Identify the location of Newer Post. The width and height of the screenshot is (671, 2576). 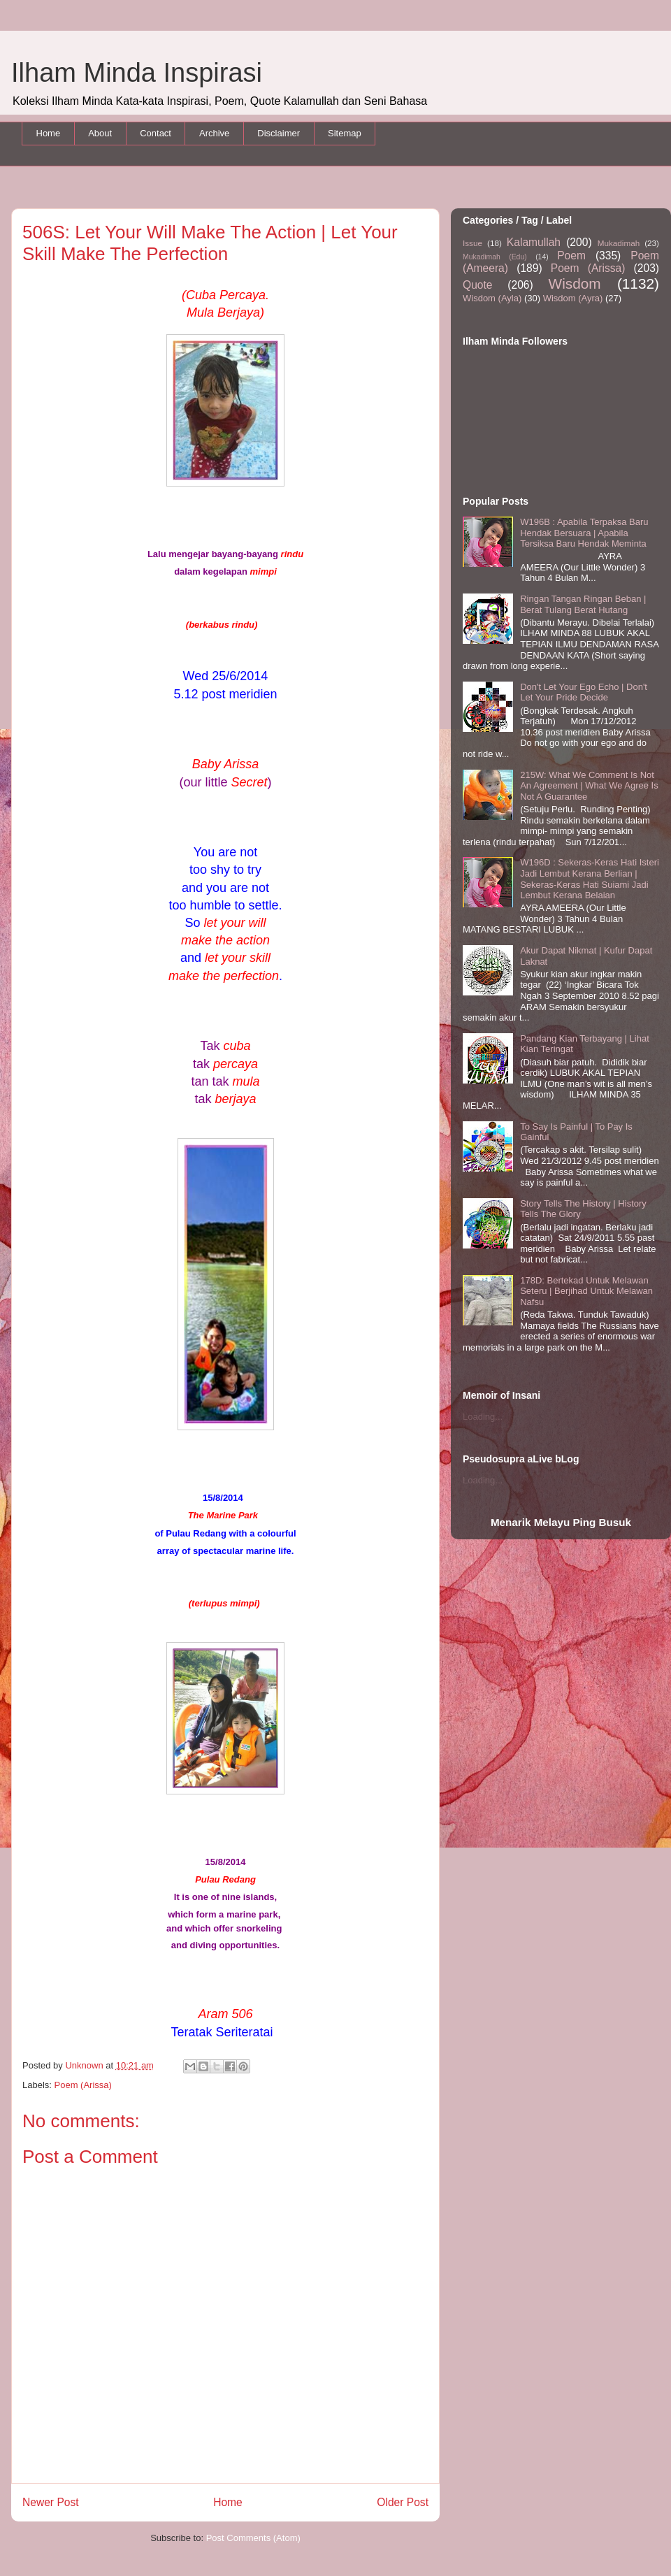
(50, 2502).